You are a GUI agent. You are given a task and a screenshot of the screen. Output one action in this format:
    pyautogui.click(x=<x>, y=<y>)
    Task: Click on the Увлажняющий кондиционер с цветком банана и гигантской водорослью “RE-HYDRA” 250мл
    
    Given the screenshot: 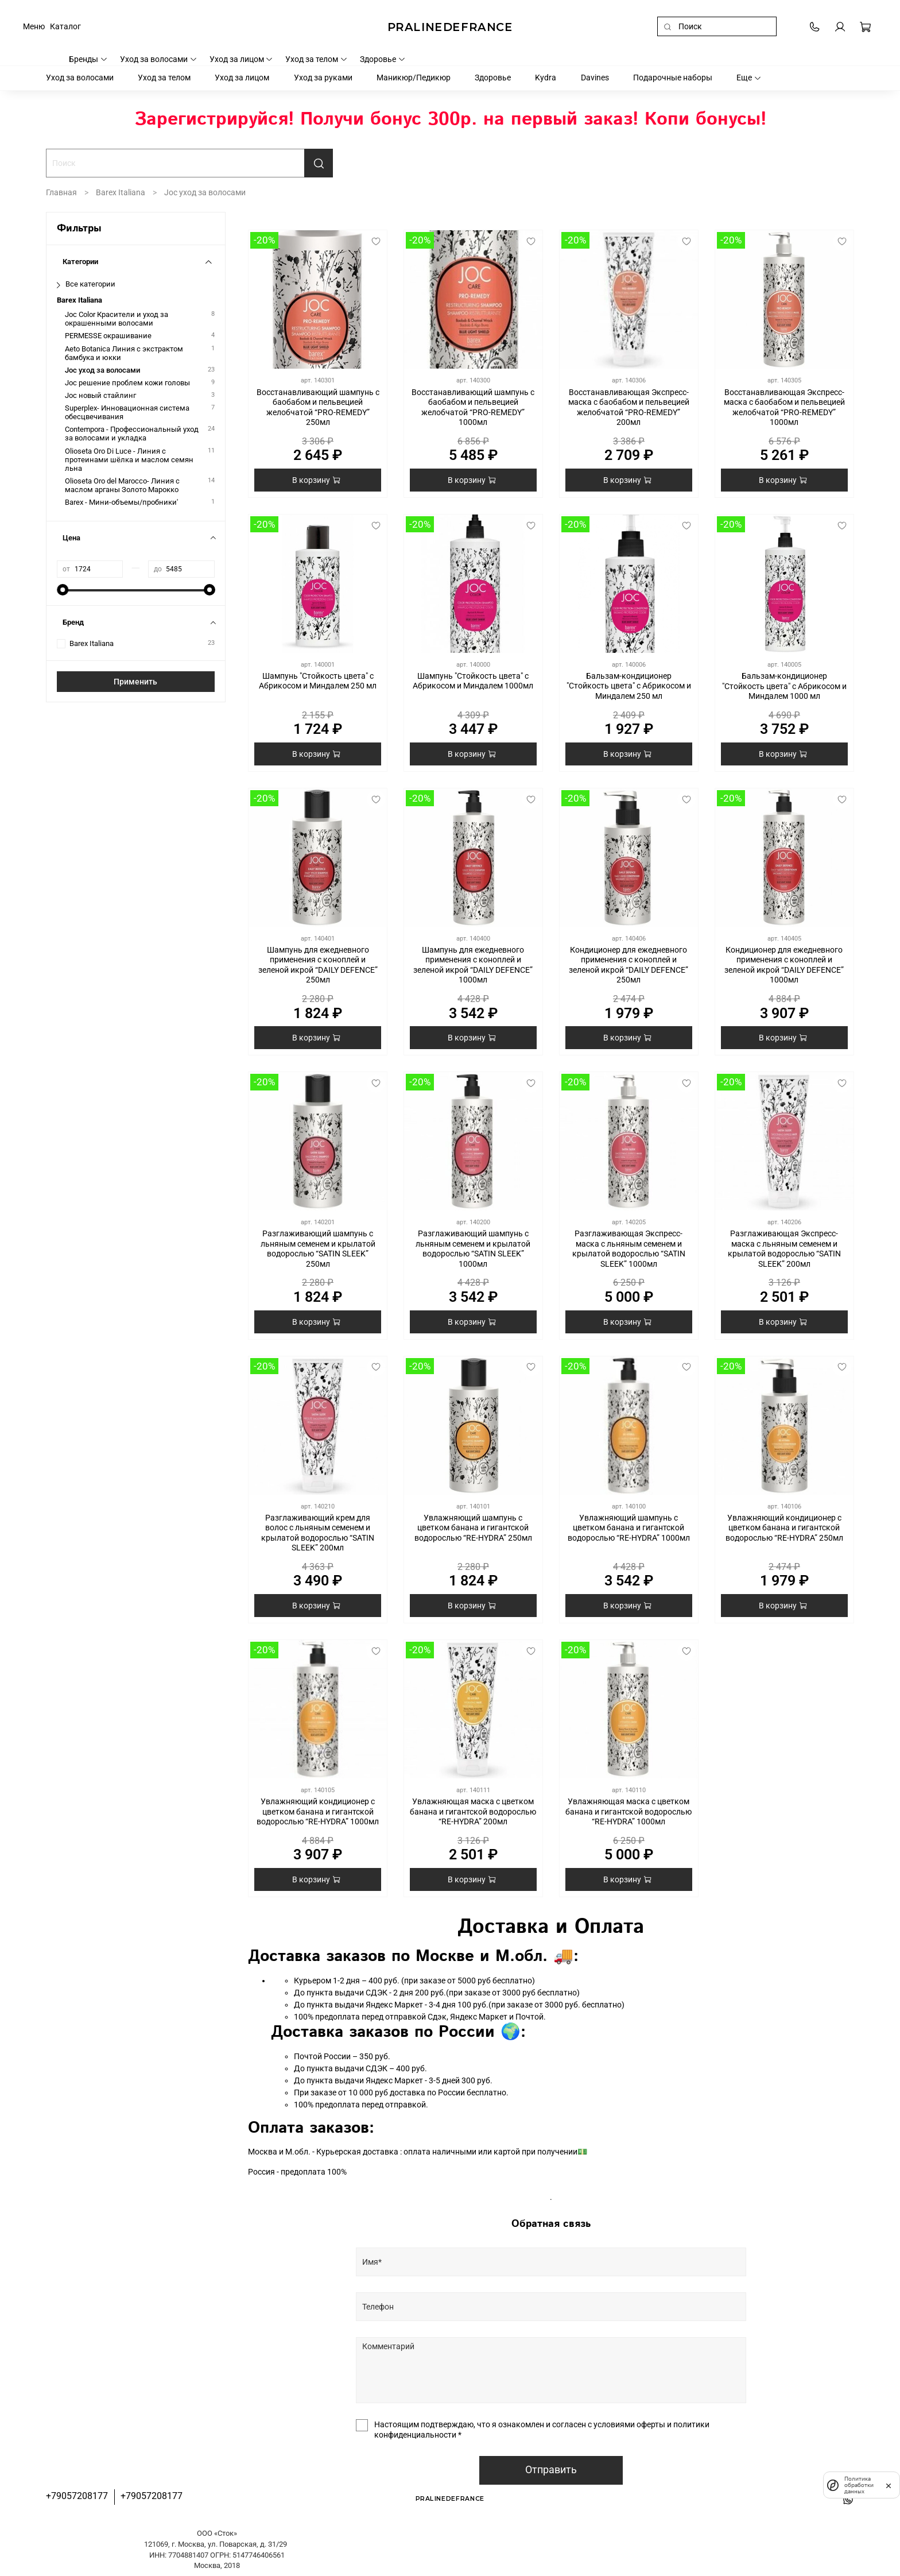 What is the action you would take?
    pyautogui.click(x=784, y=1527)
    